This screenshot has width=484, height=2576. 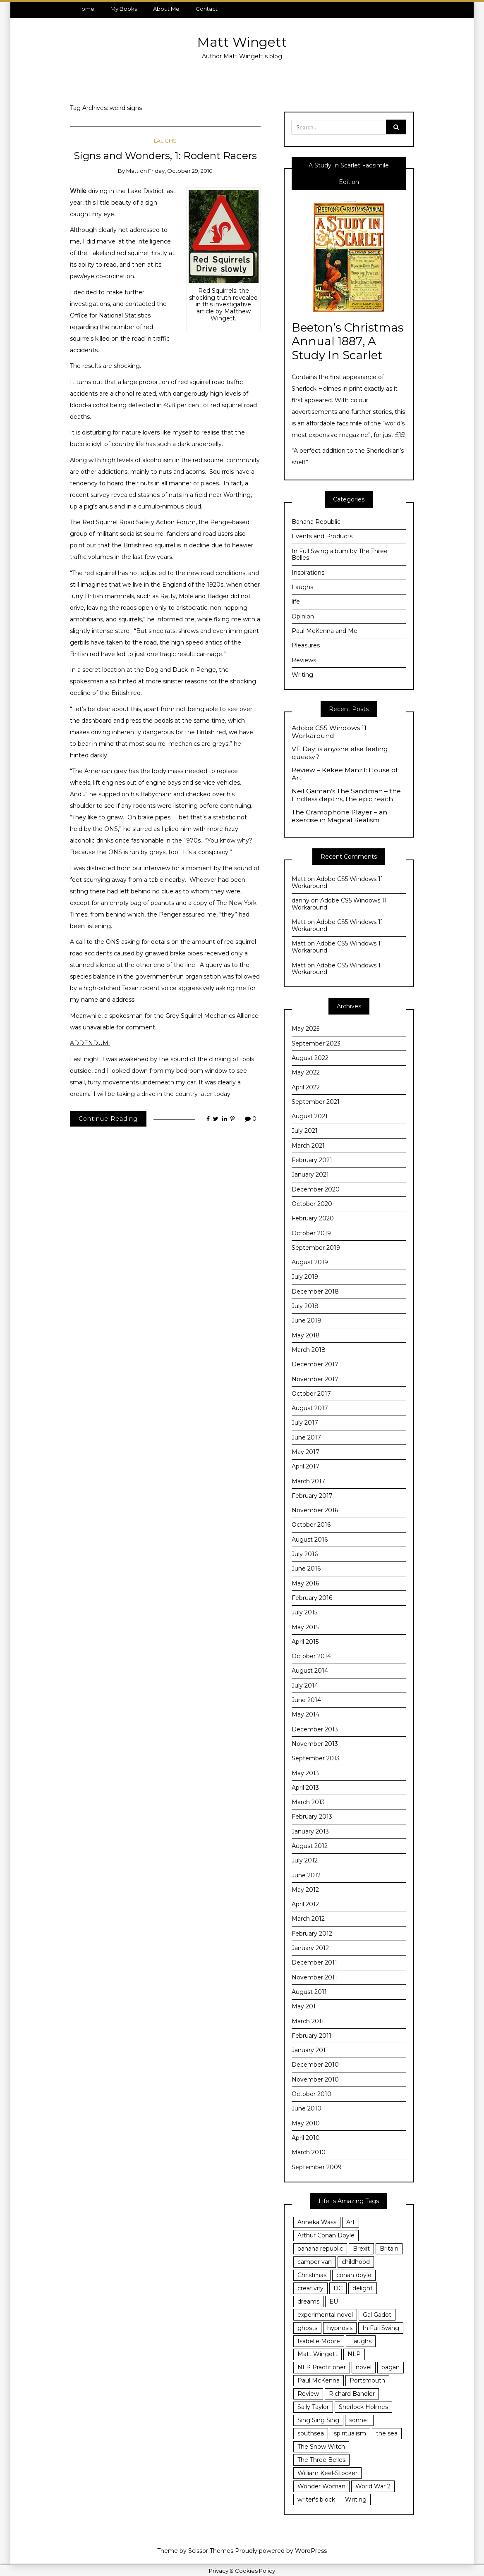 What do you see at coordinates (304, 1612) in the screenshot?
I see `July 2015` at bounding box center [304, 1612].